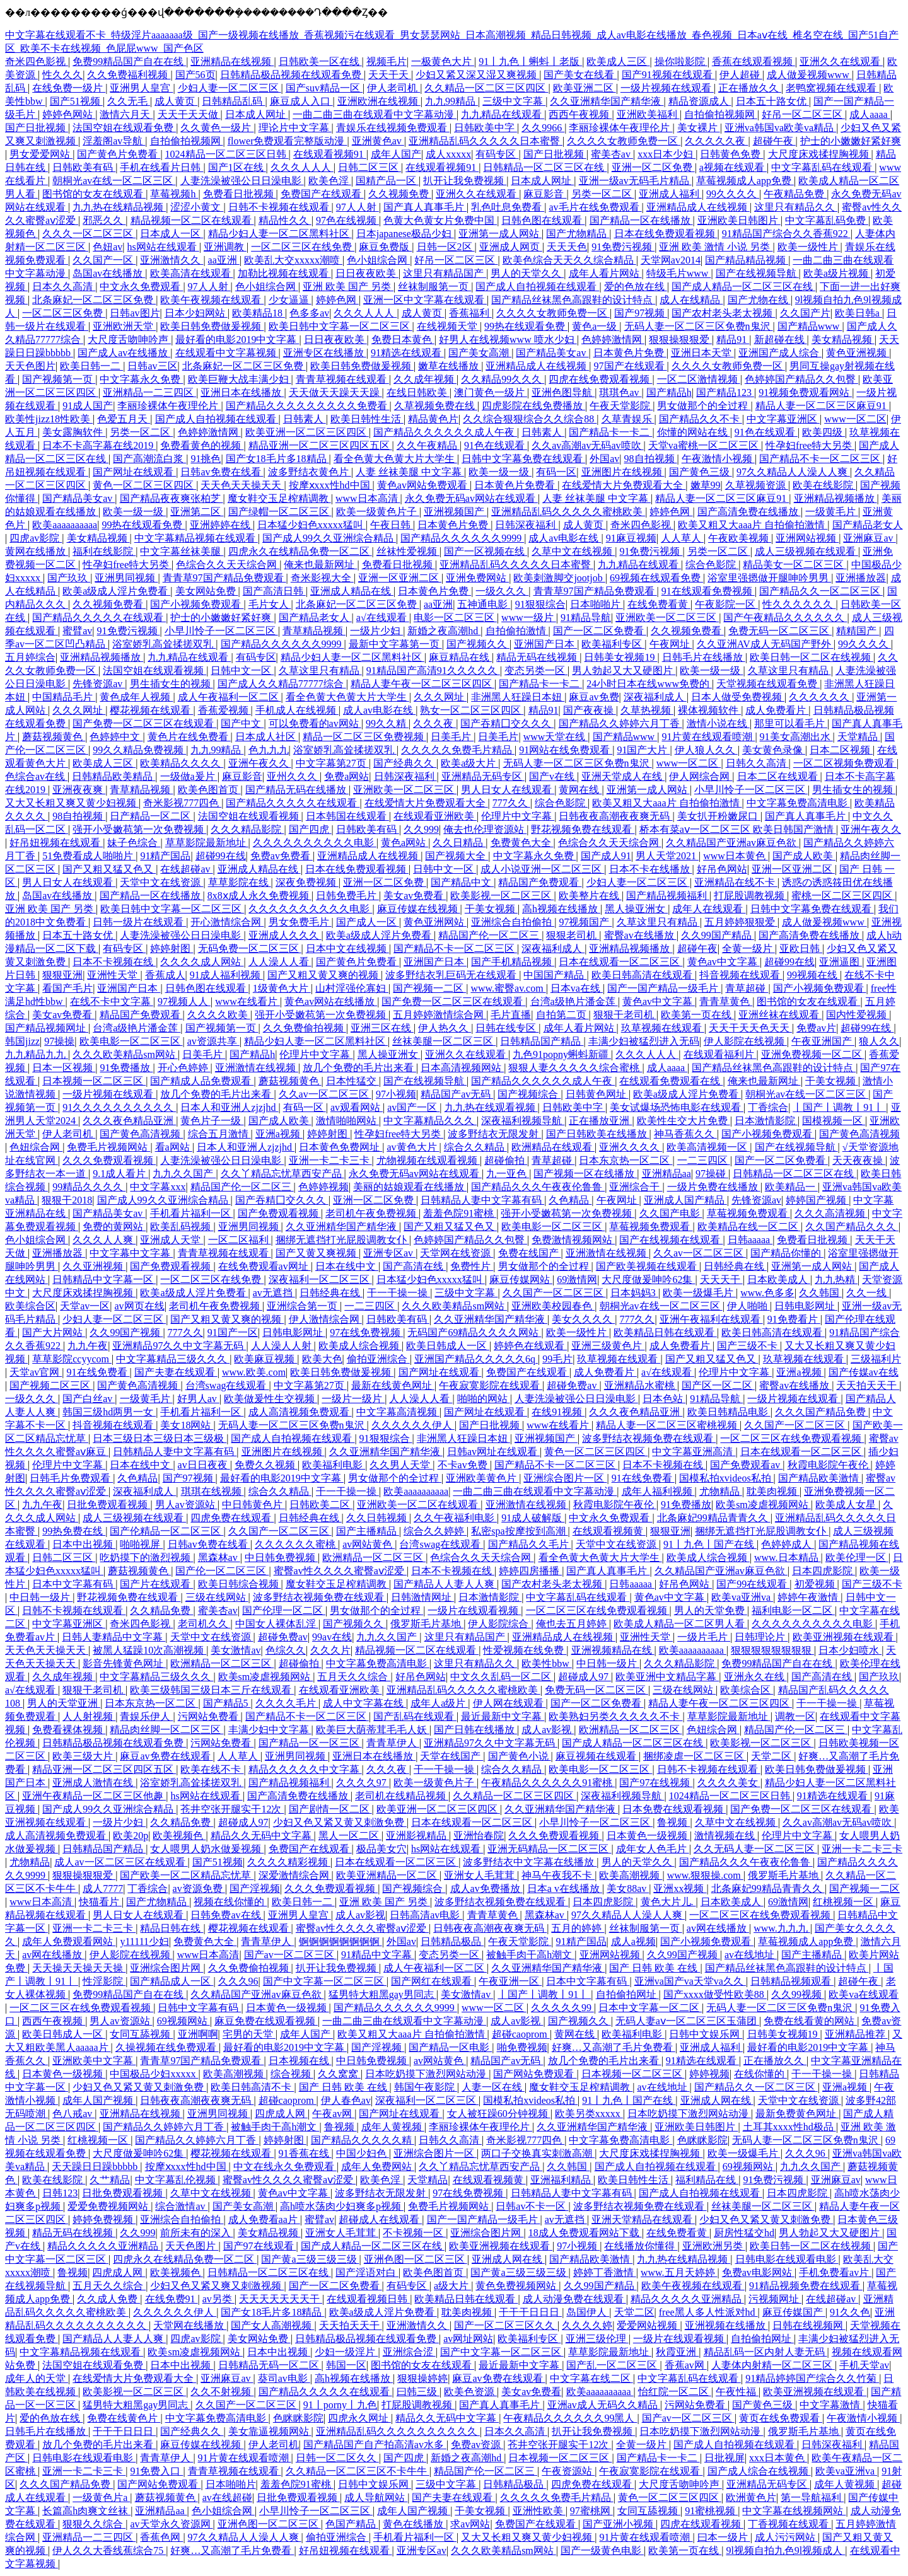 The height and width of the screenshot is (2576, 908). I want to click on 色婷婷成人, so click(787, 1544).